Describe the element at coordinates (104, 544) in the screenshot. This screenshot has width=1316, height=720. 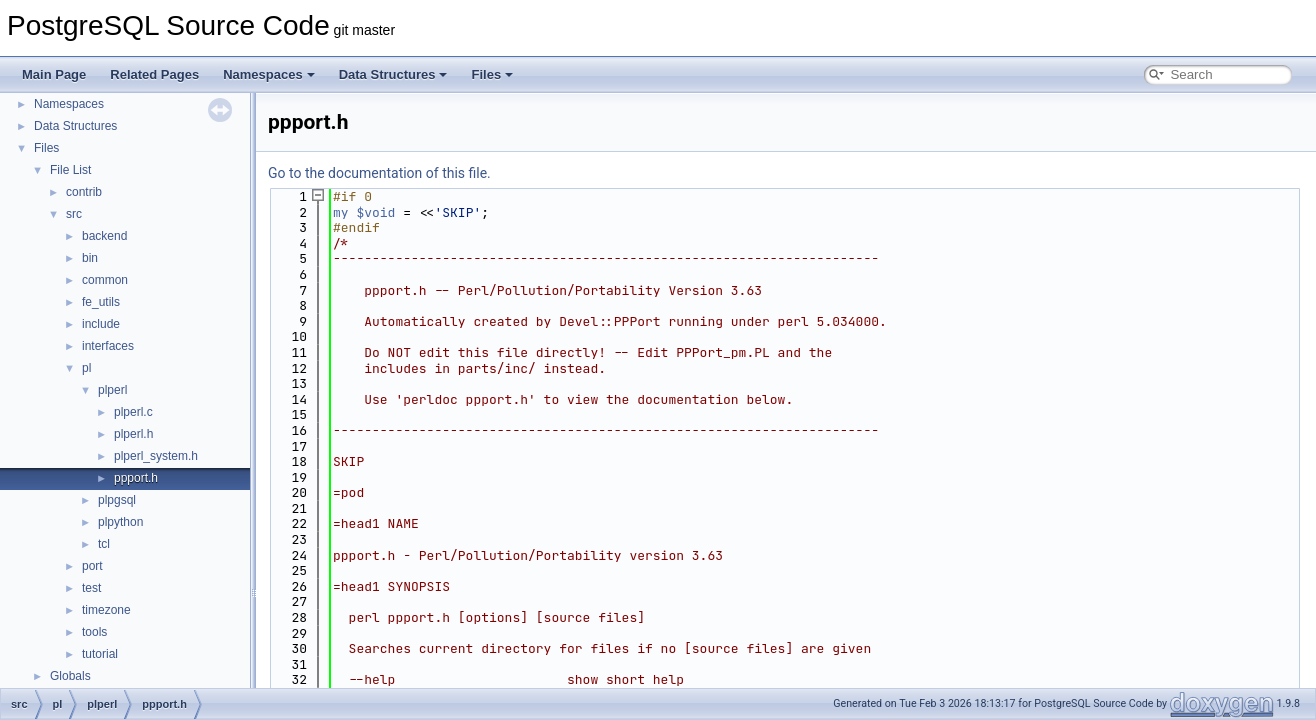
I see `tcl` at that location.